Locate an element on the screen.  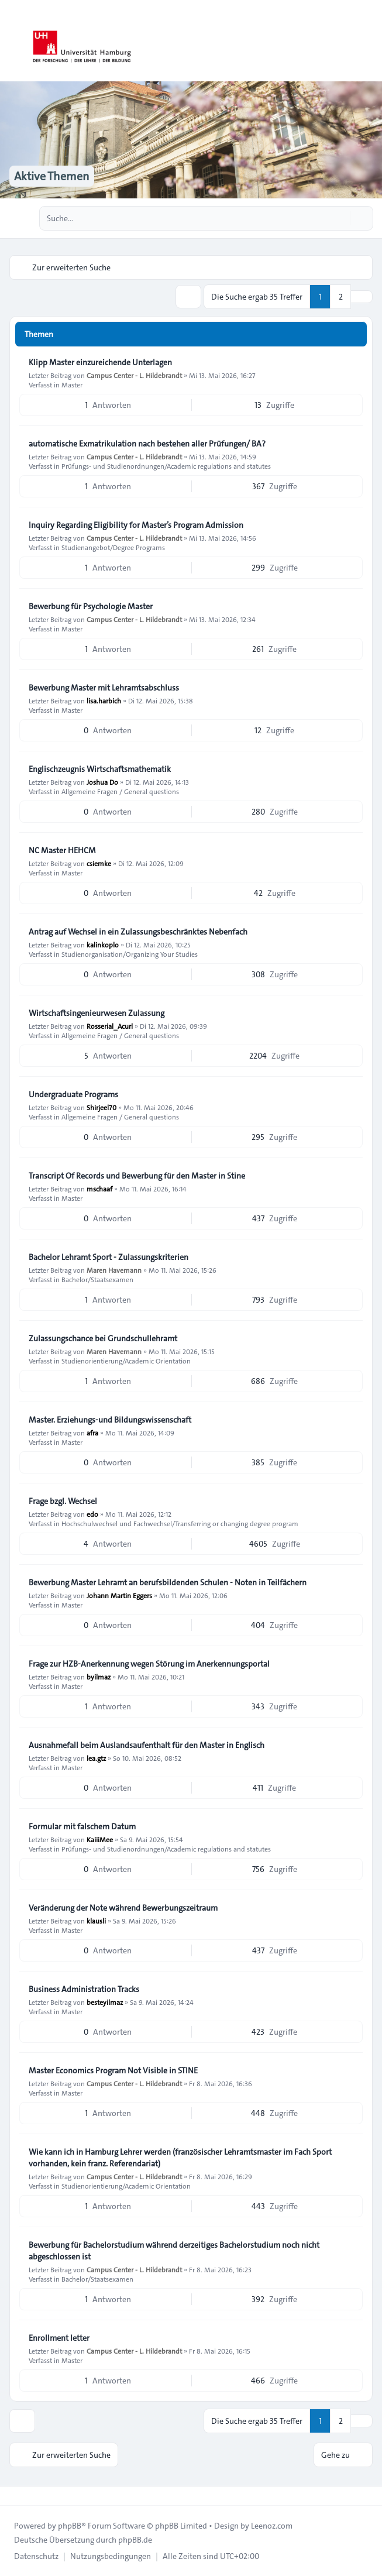
Leenoz.com is located at coordinates (271, 2526).